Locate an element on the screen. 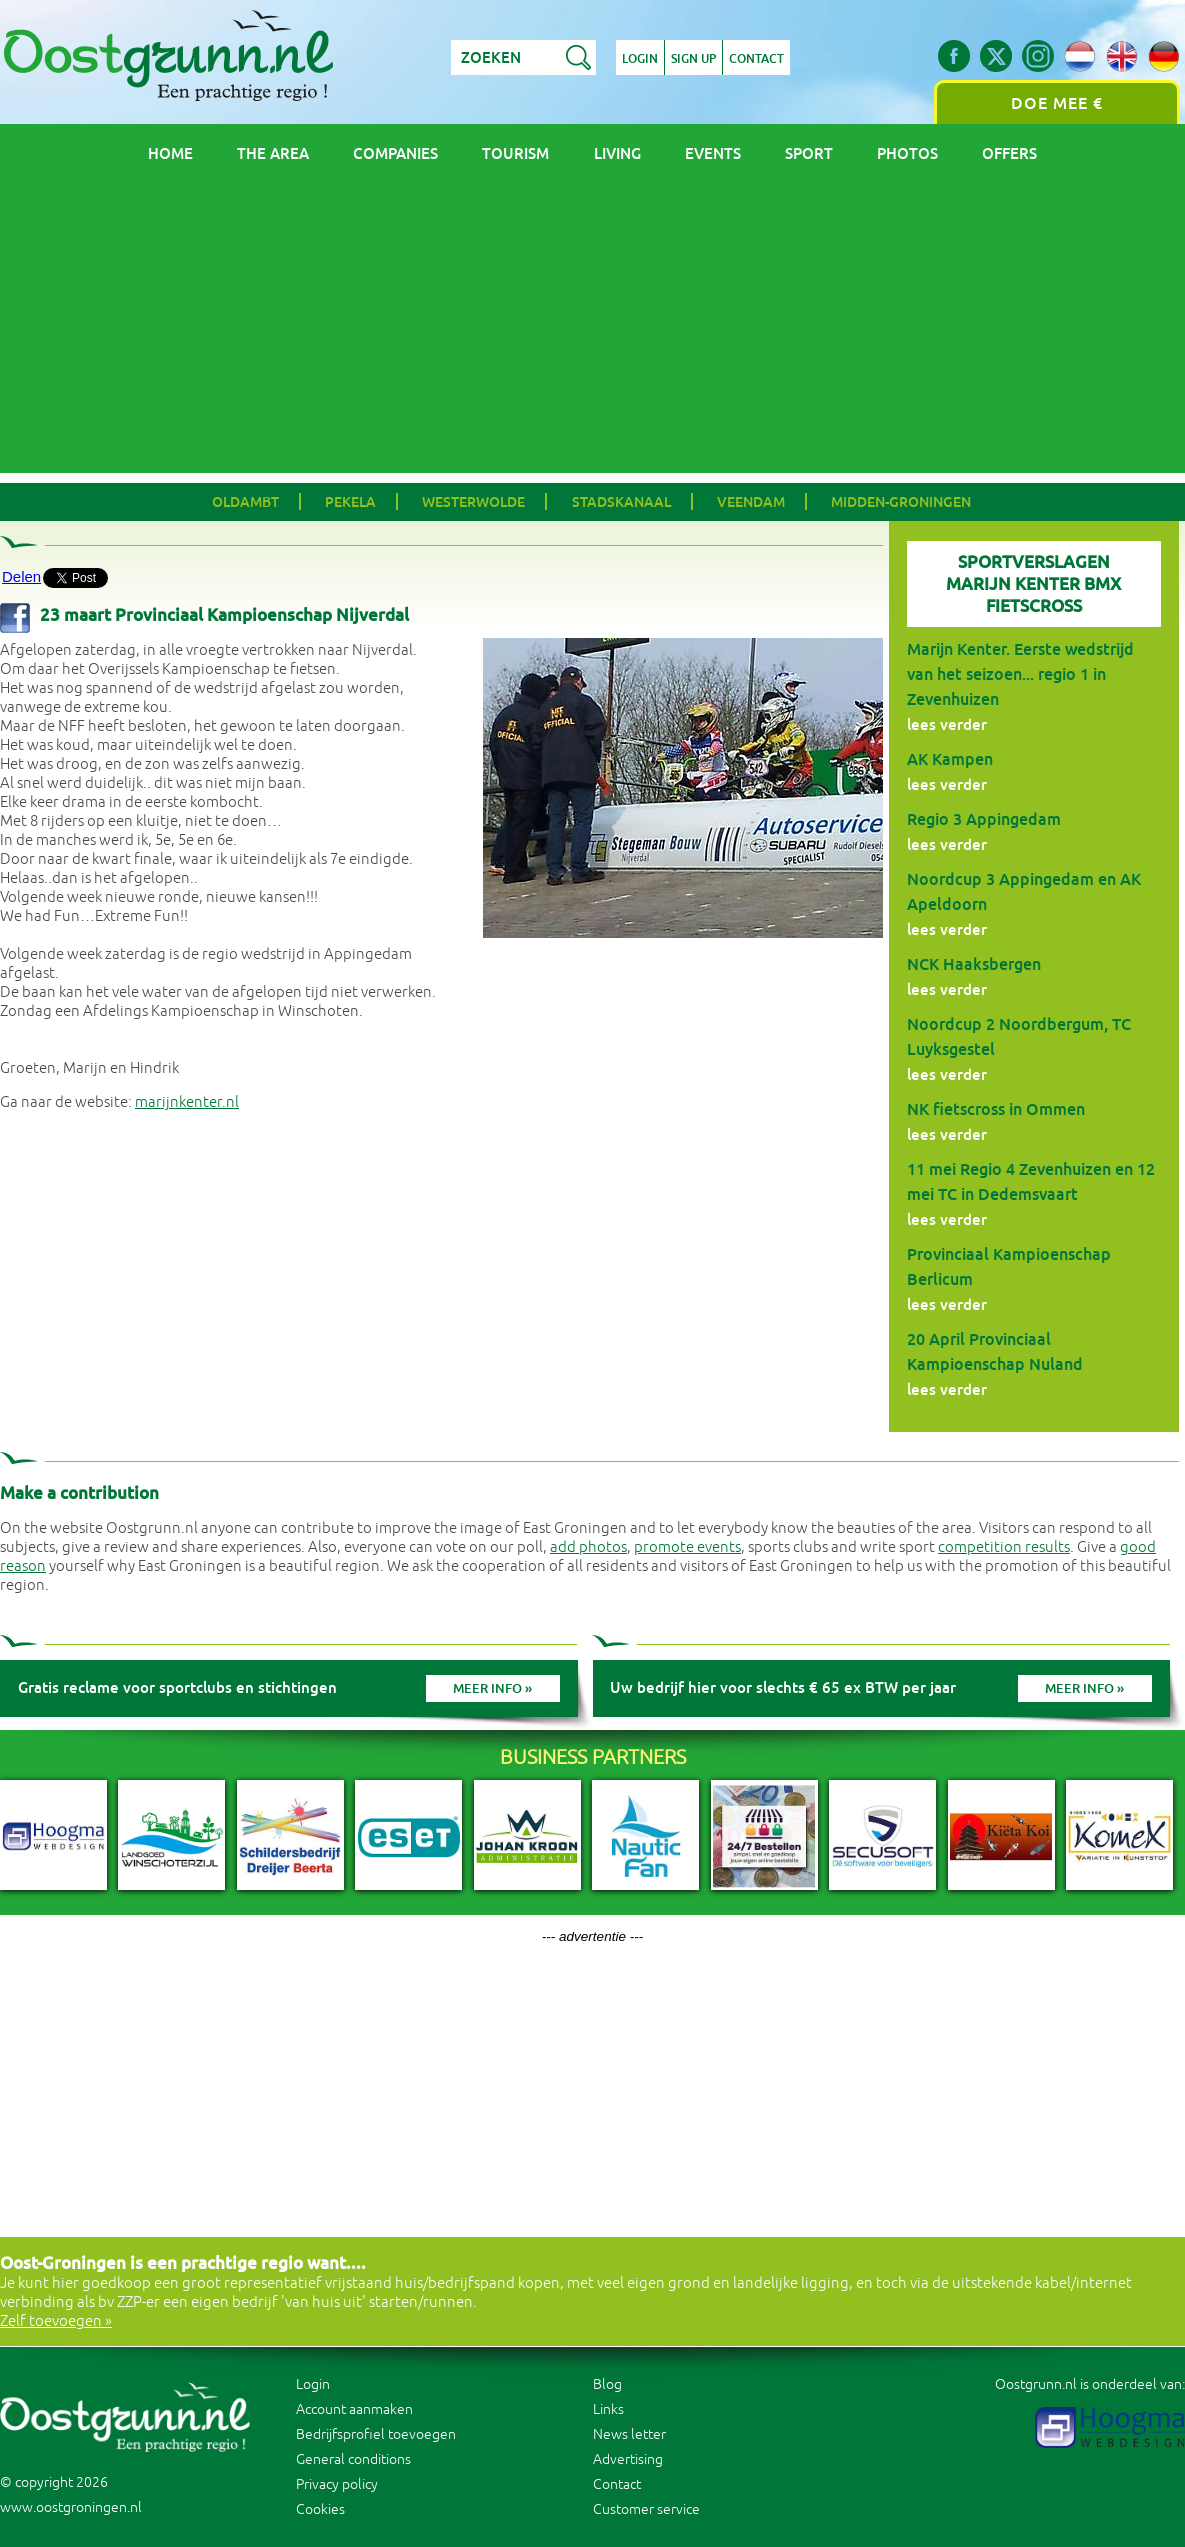 The height and width of the screenshot is (2547, 1185). Events is located at coordinates (713, 153).